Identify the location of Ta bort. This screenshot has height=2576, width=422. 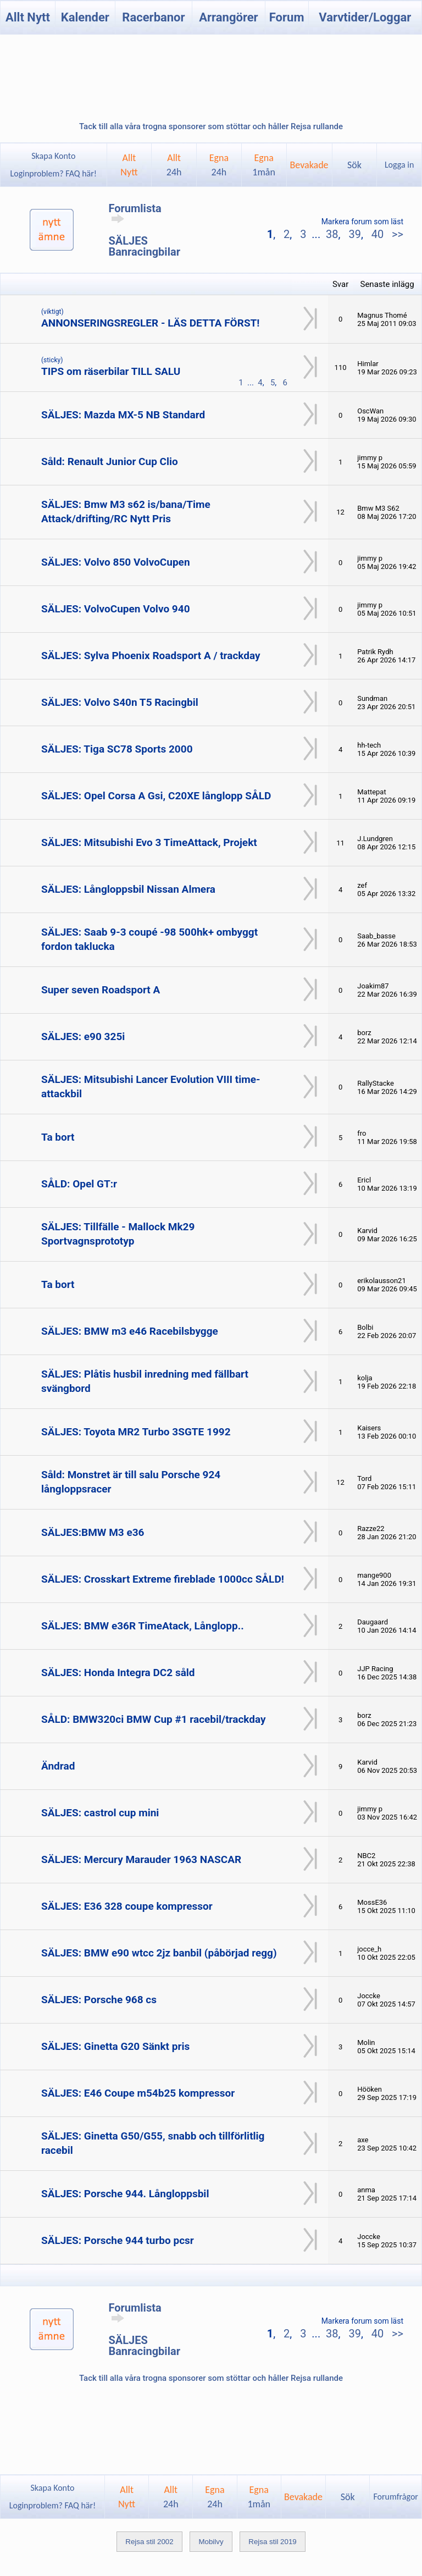
(58, 1137).